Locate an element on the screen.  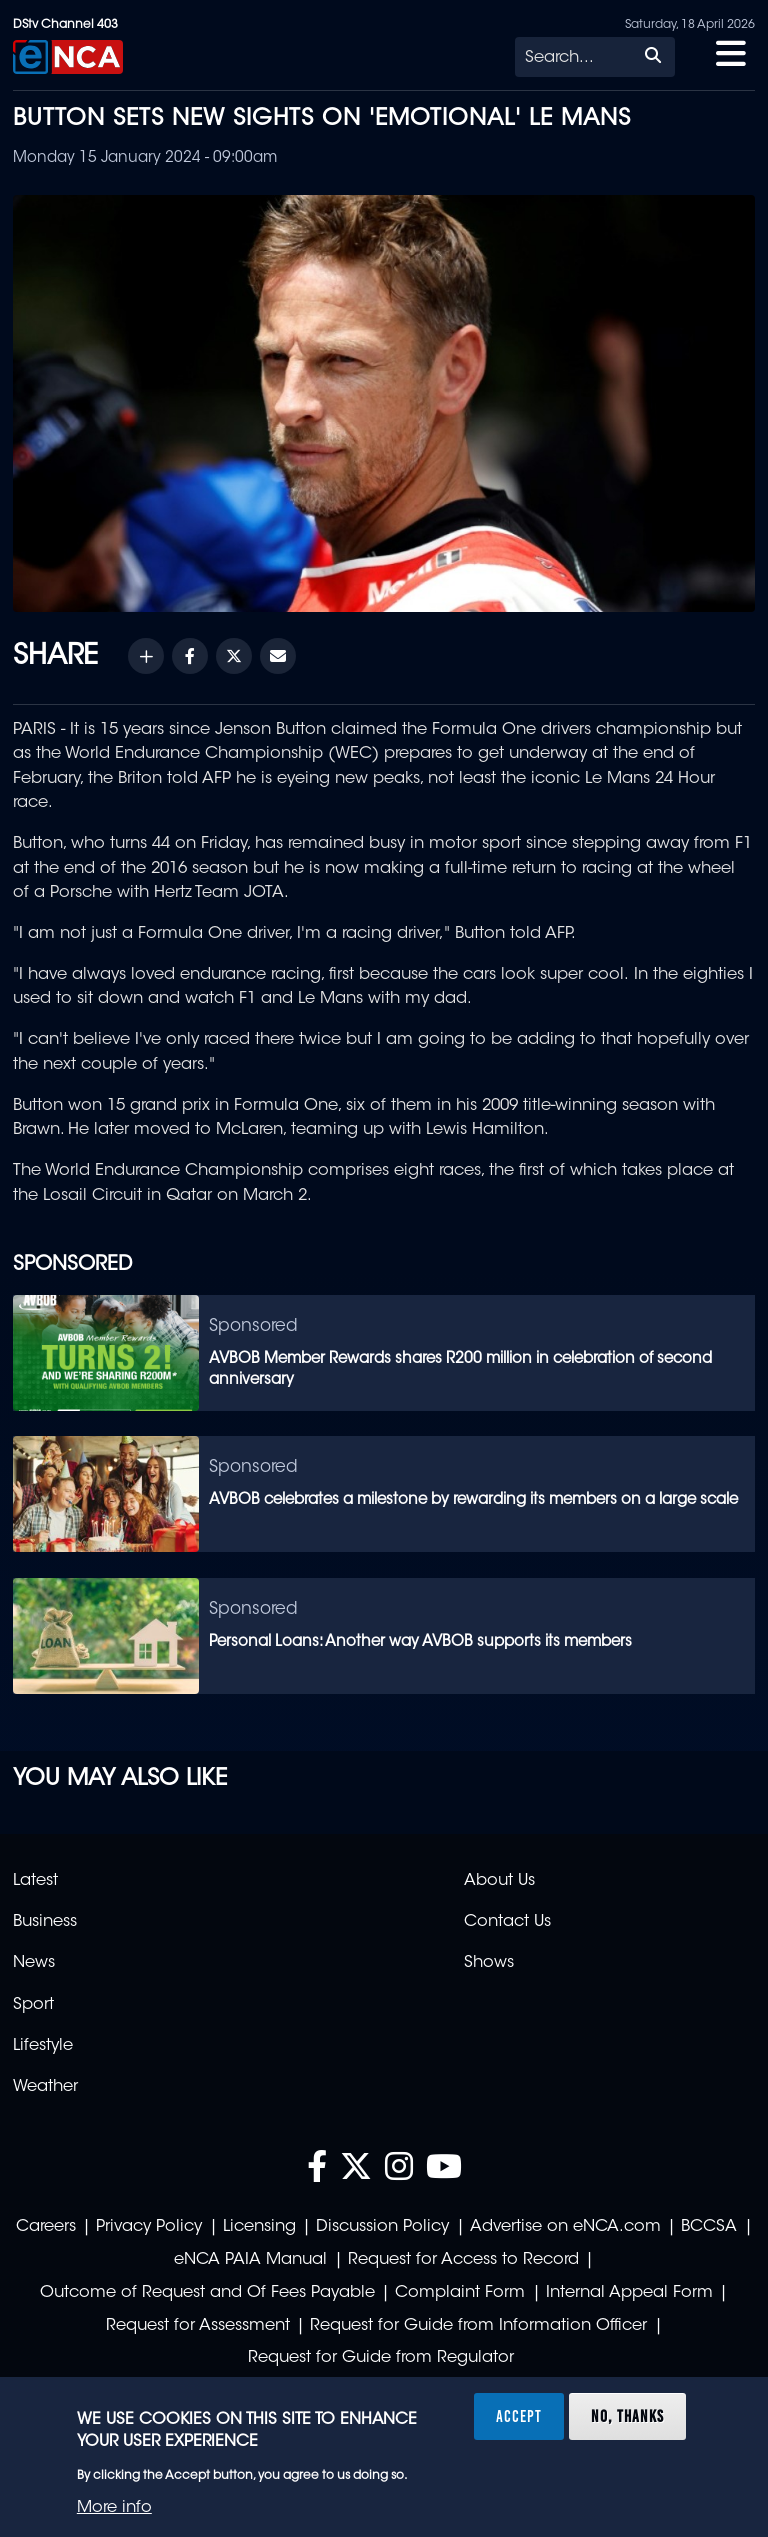
No, thanks is located at coordinates (627, 2416).